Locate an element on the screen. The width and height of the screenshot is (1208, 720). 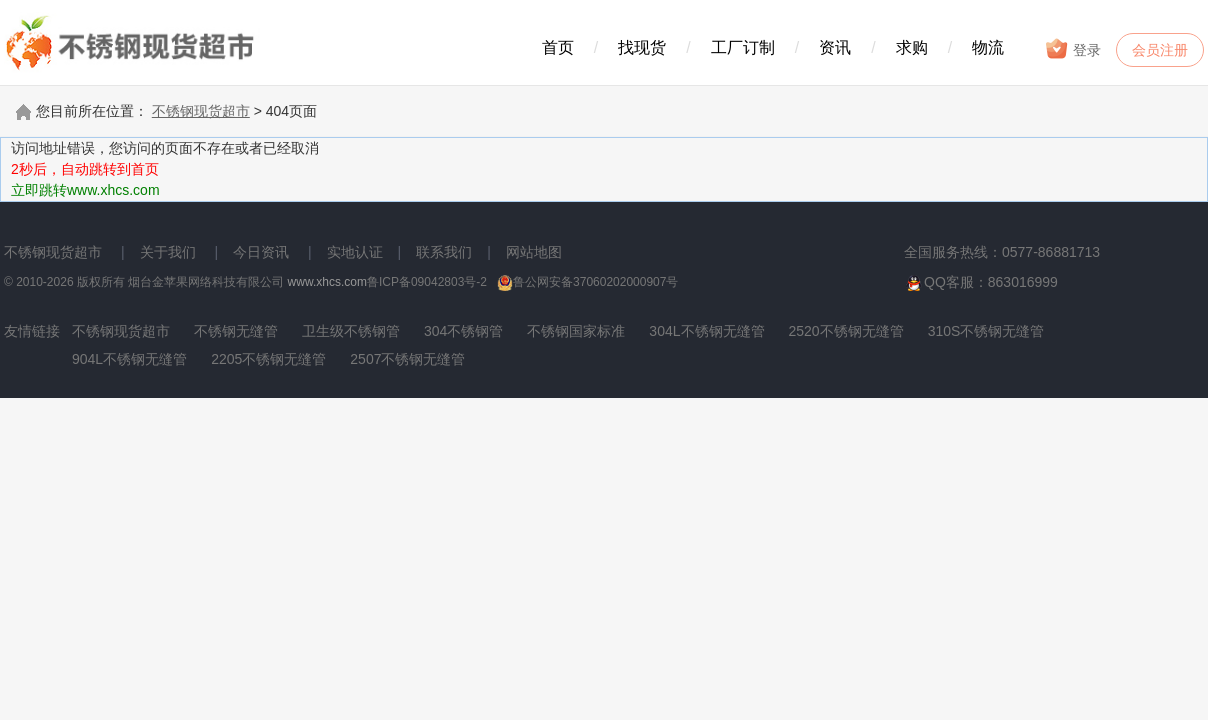
物流 is located at coordinates (988, 47).